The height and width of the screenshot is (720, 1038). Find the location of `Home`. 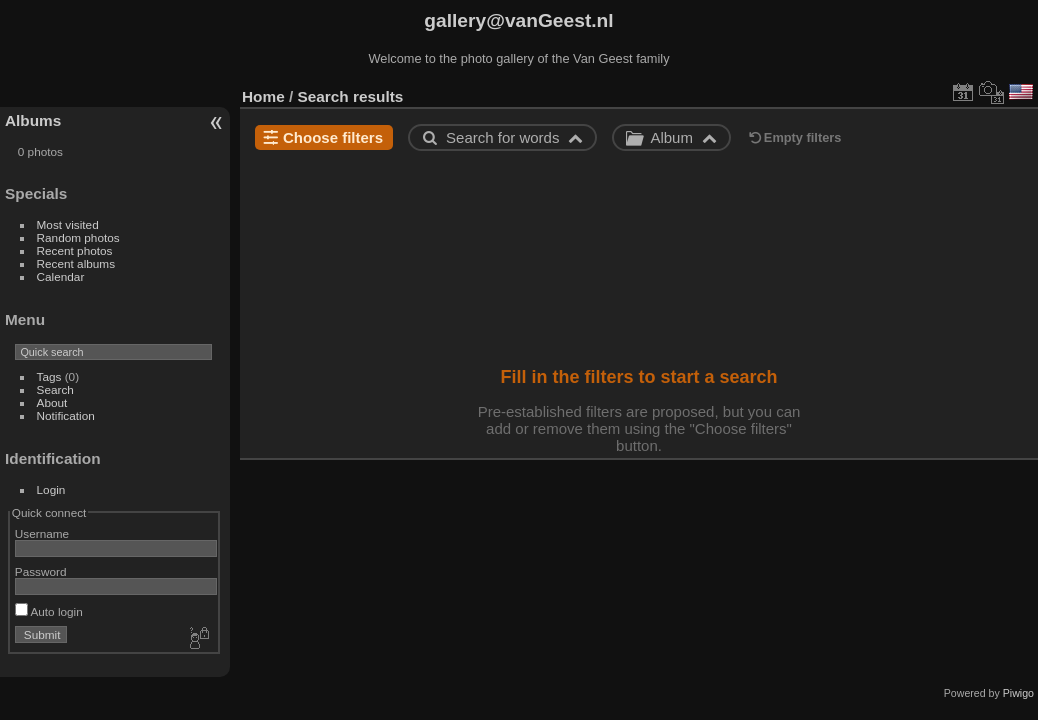

Home is located at coordinates (263, 96).